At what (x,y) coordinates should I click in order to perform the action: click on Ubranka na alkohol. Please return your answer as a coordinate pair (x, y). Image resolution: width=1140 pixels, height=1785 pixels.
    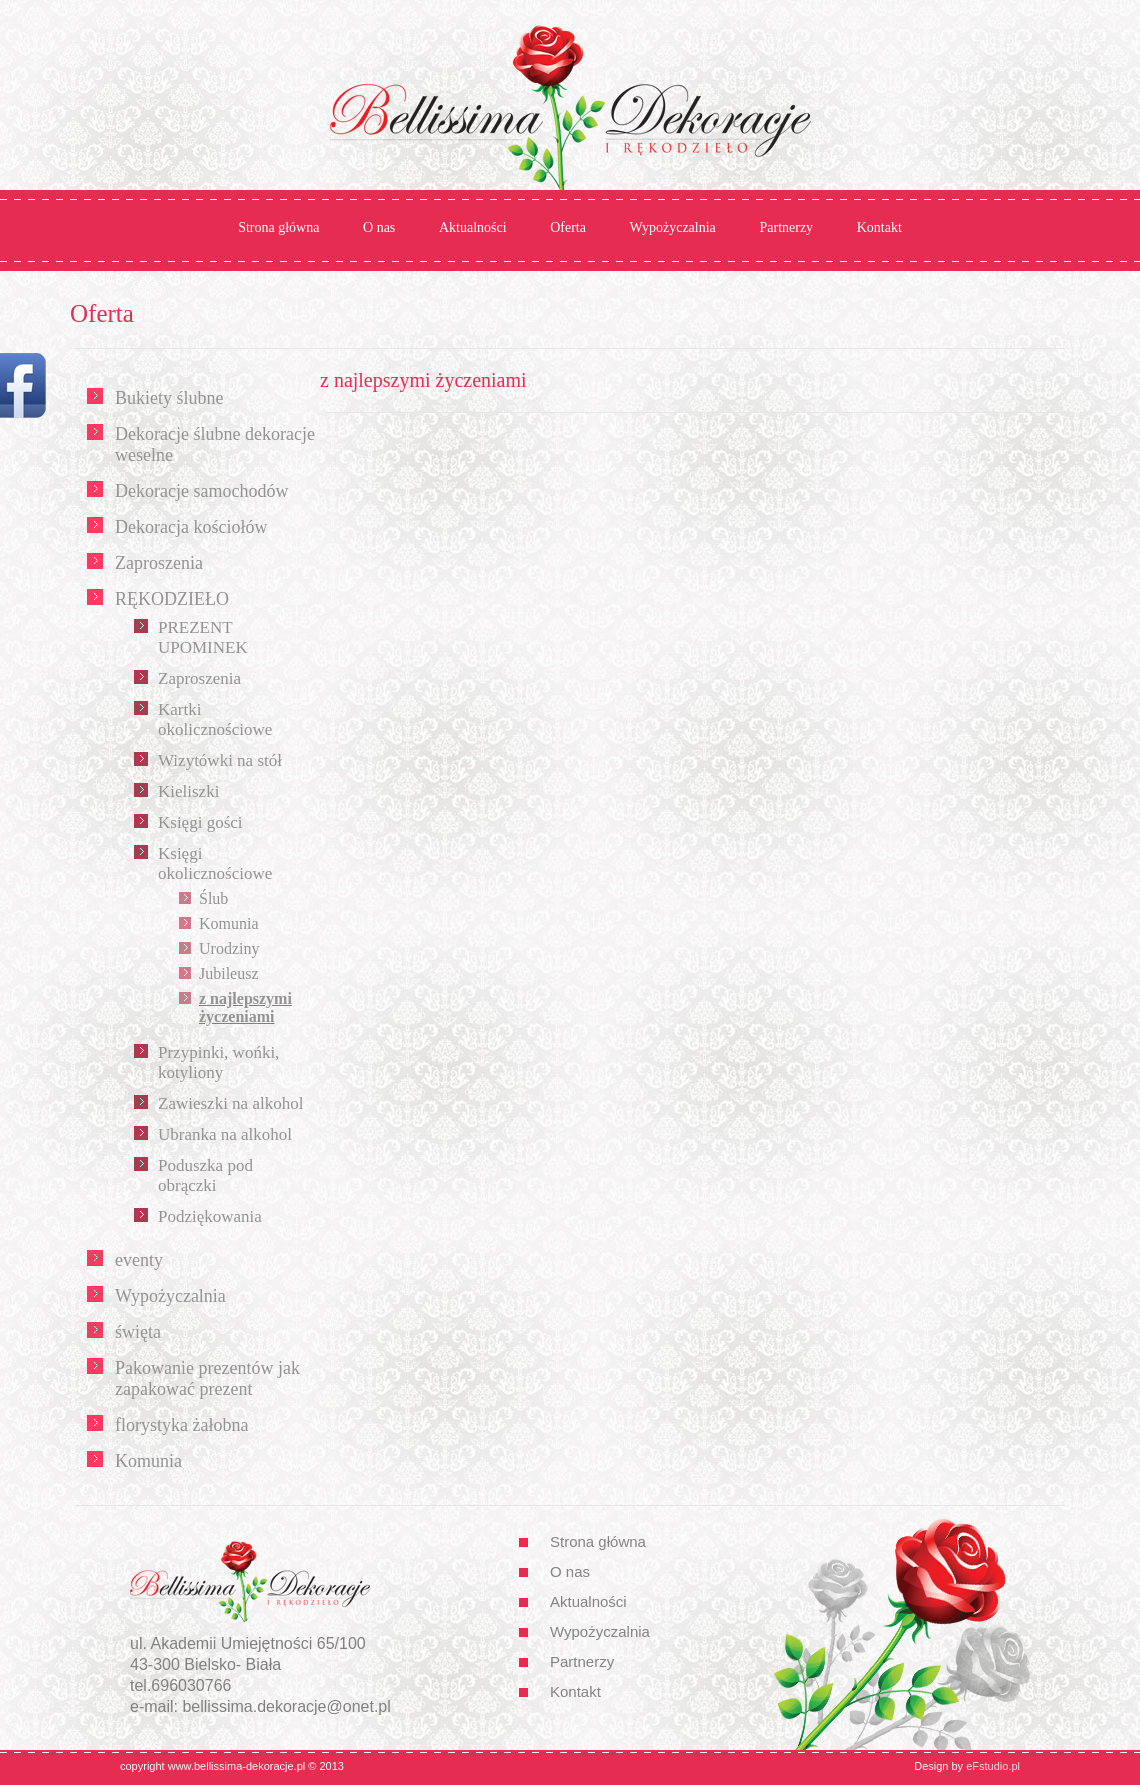
    Looking at the image, I should click on (225, 1134).